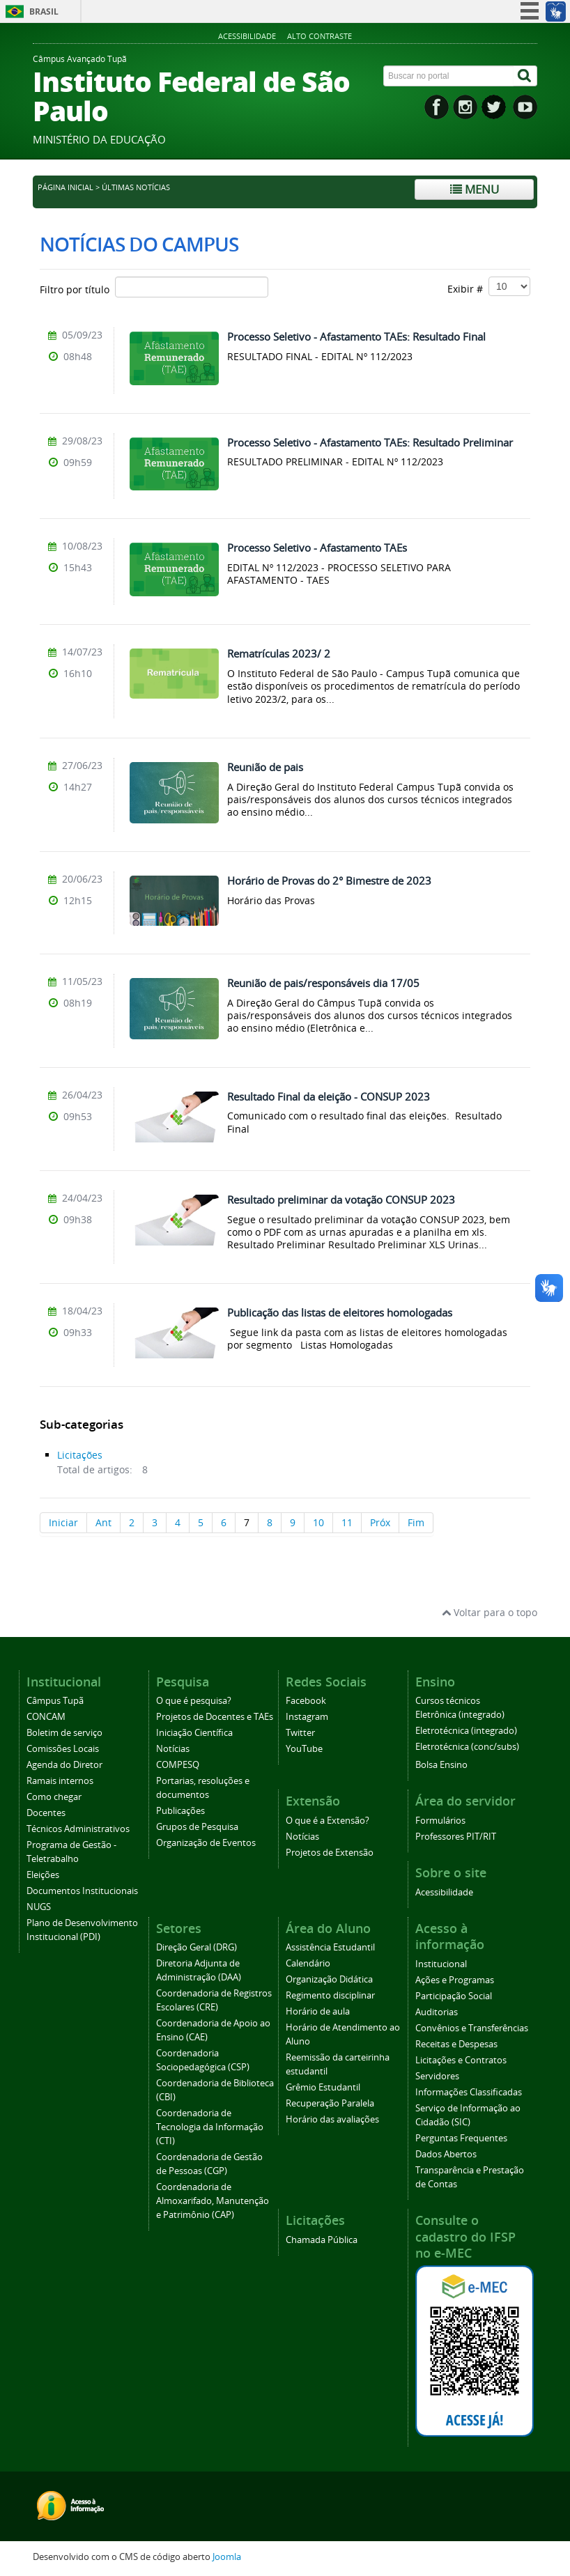 The width and height of the screenshot is (570, 2576). What do you see at coordinates (54, 1797) in the screenshot?
I see `Como chegar` at bounding box center [54, 1797].